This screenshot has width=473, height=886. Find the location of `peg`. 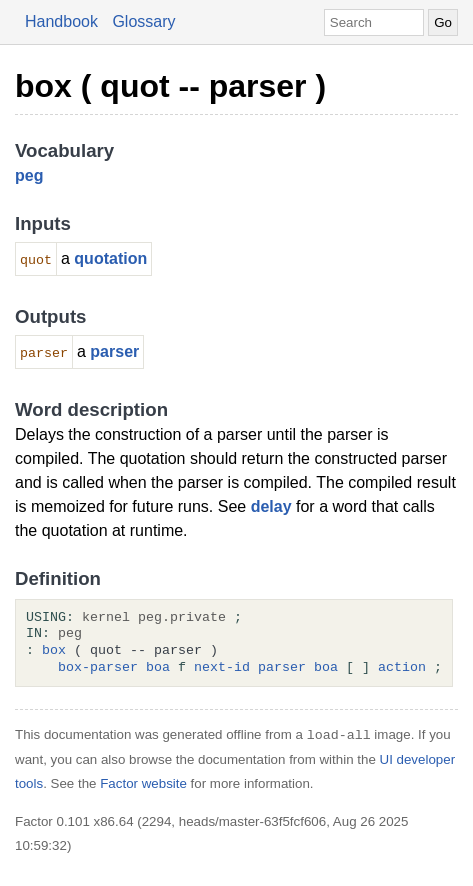

peg is located at coordinates (29, 175).